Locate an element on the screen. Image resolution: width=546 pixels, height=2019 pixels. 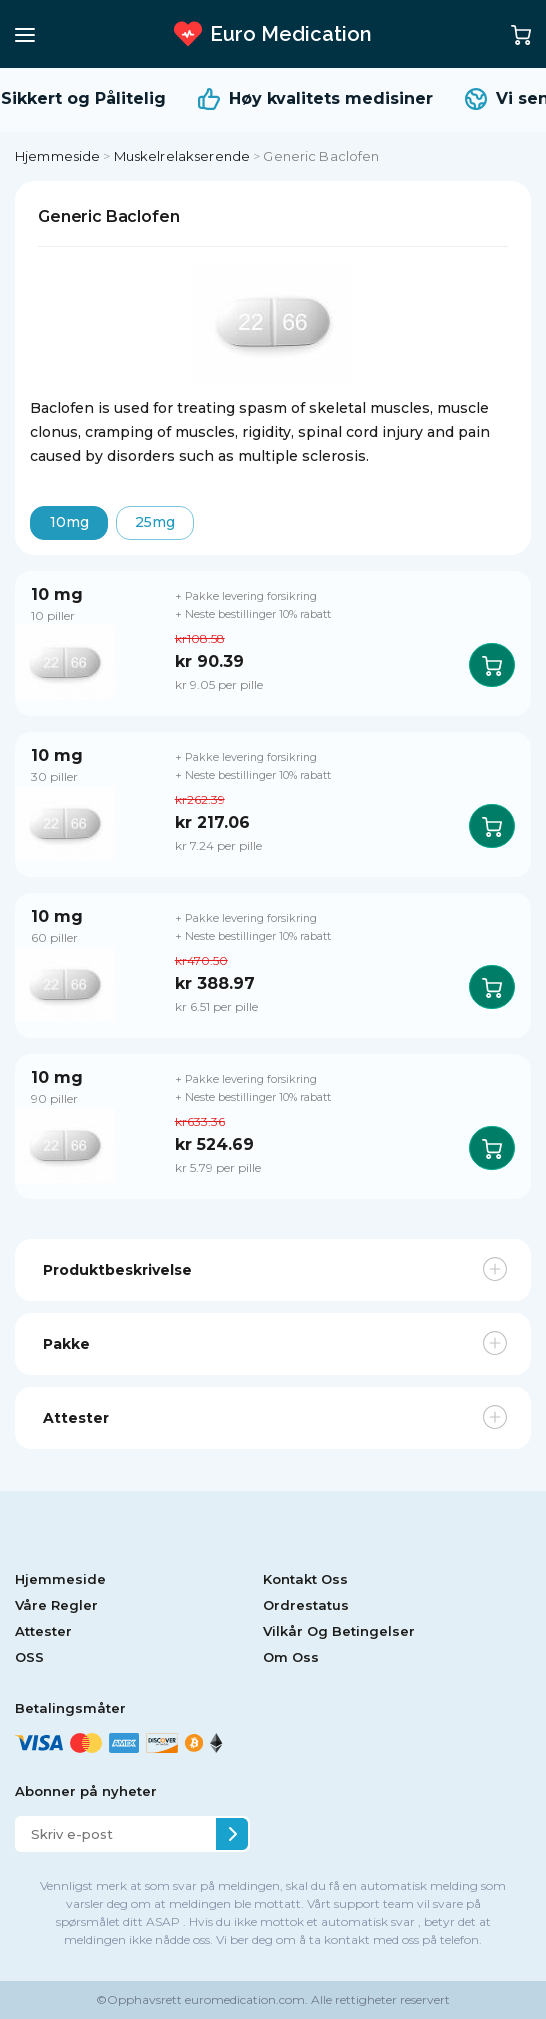
Vilkår Og Betingelser is located at coordinates (339, 1631).